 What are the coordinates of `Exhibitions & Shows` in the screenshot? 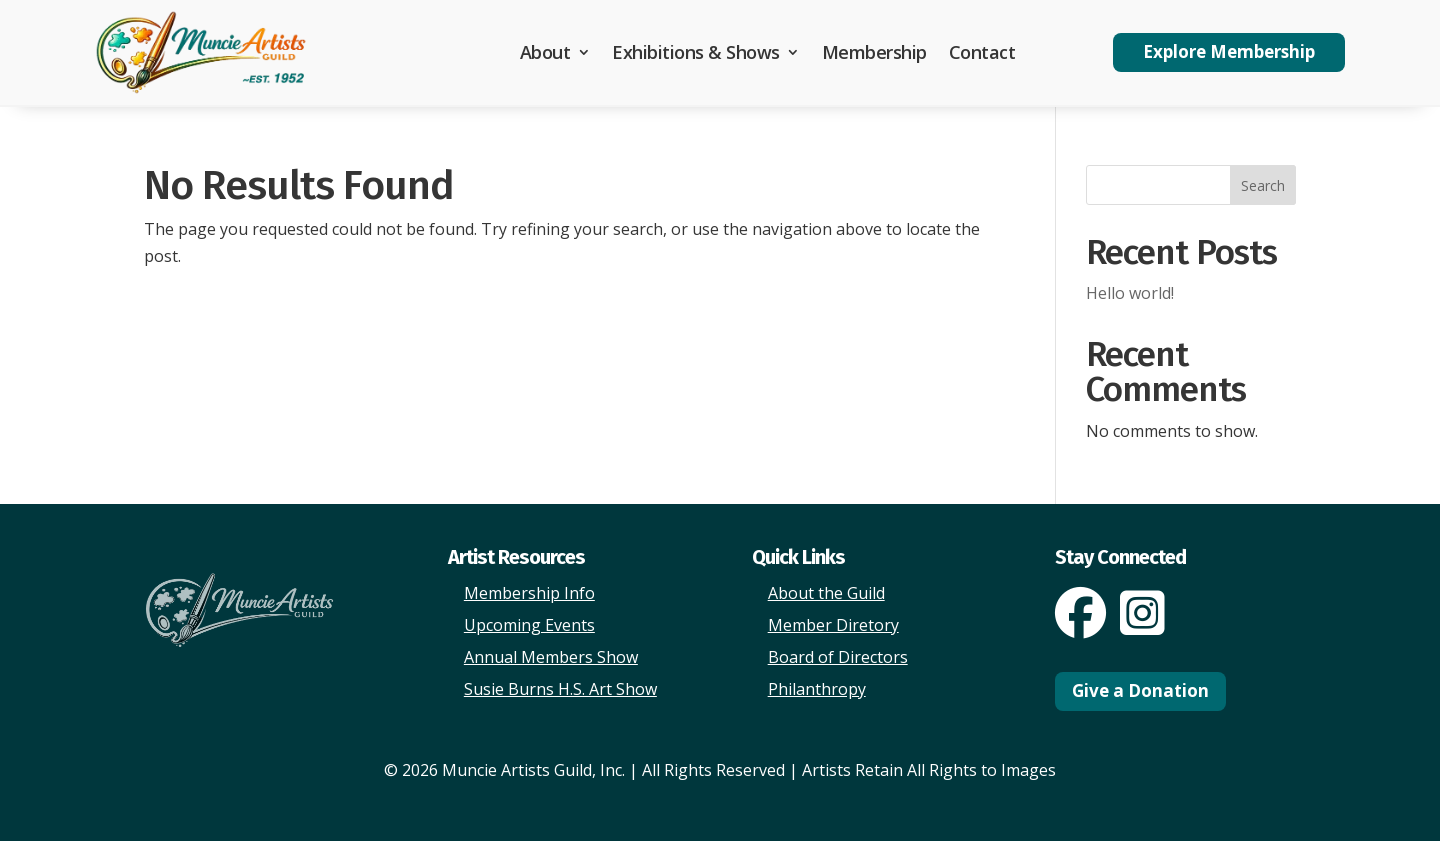 It's located at (696, 52).